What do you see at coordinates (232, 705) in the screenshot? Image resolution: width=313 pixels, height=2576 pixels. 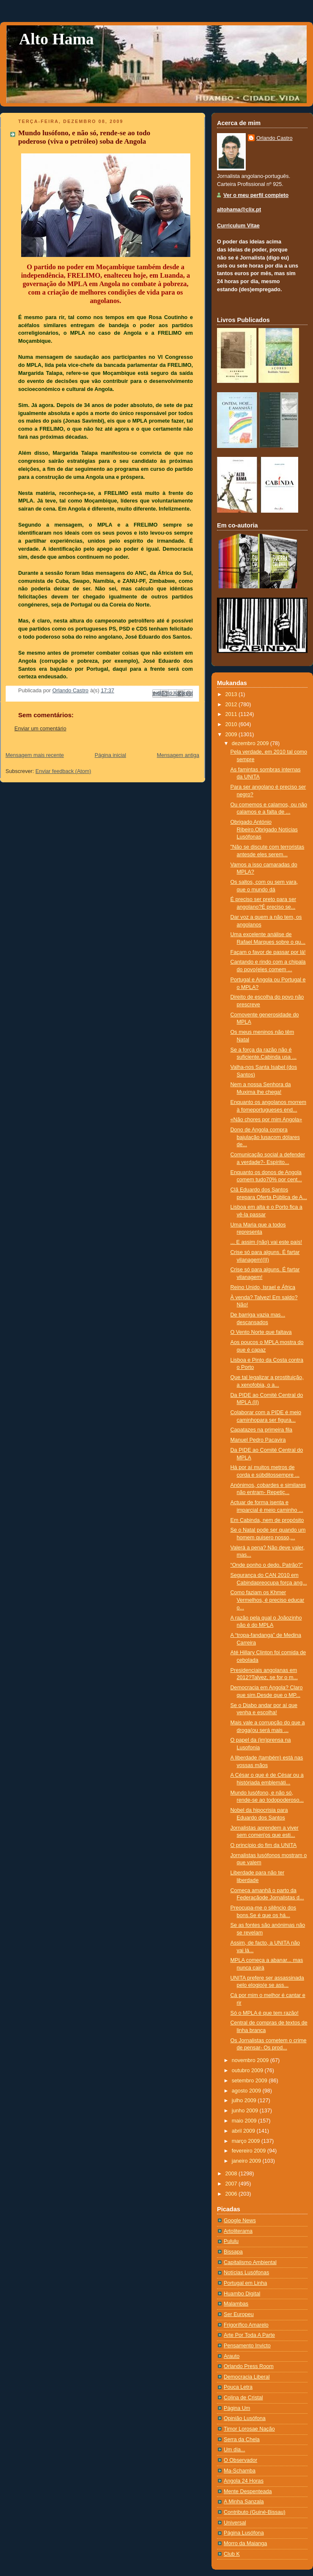 I see `2012` at bounding box center [232, 705].